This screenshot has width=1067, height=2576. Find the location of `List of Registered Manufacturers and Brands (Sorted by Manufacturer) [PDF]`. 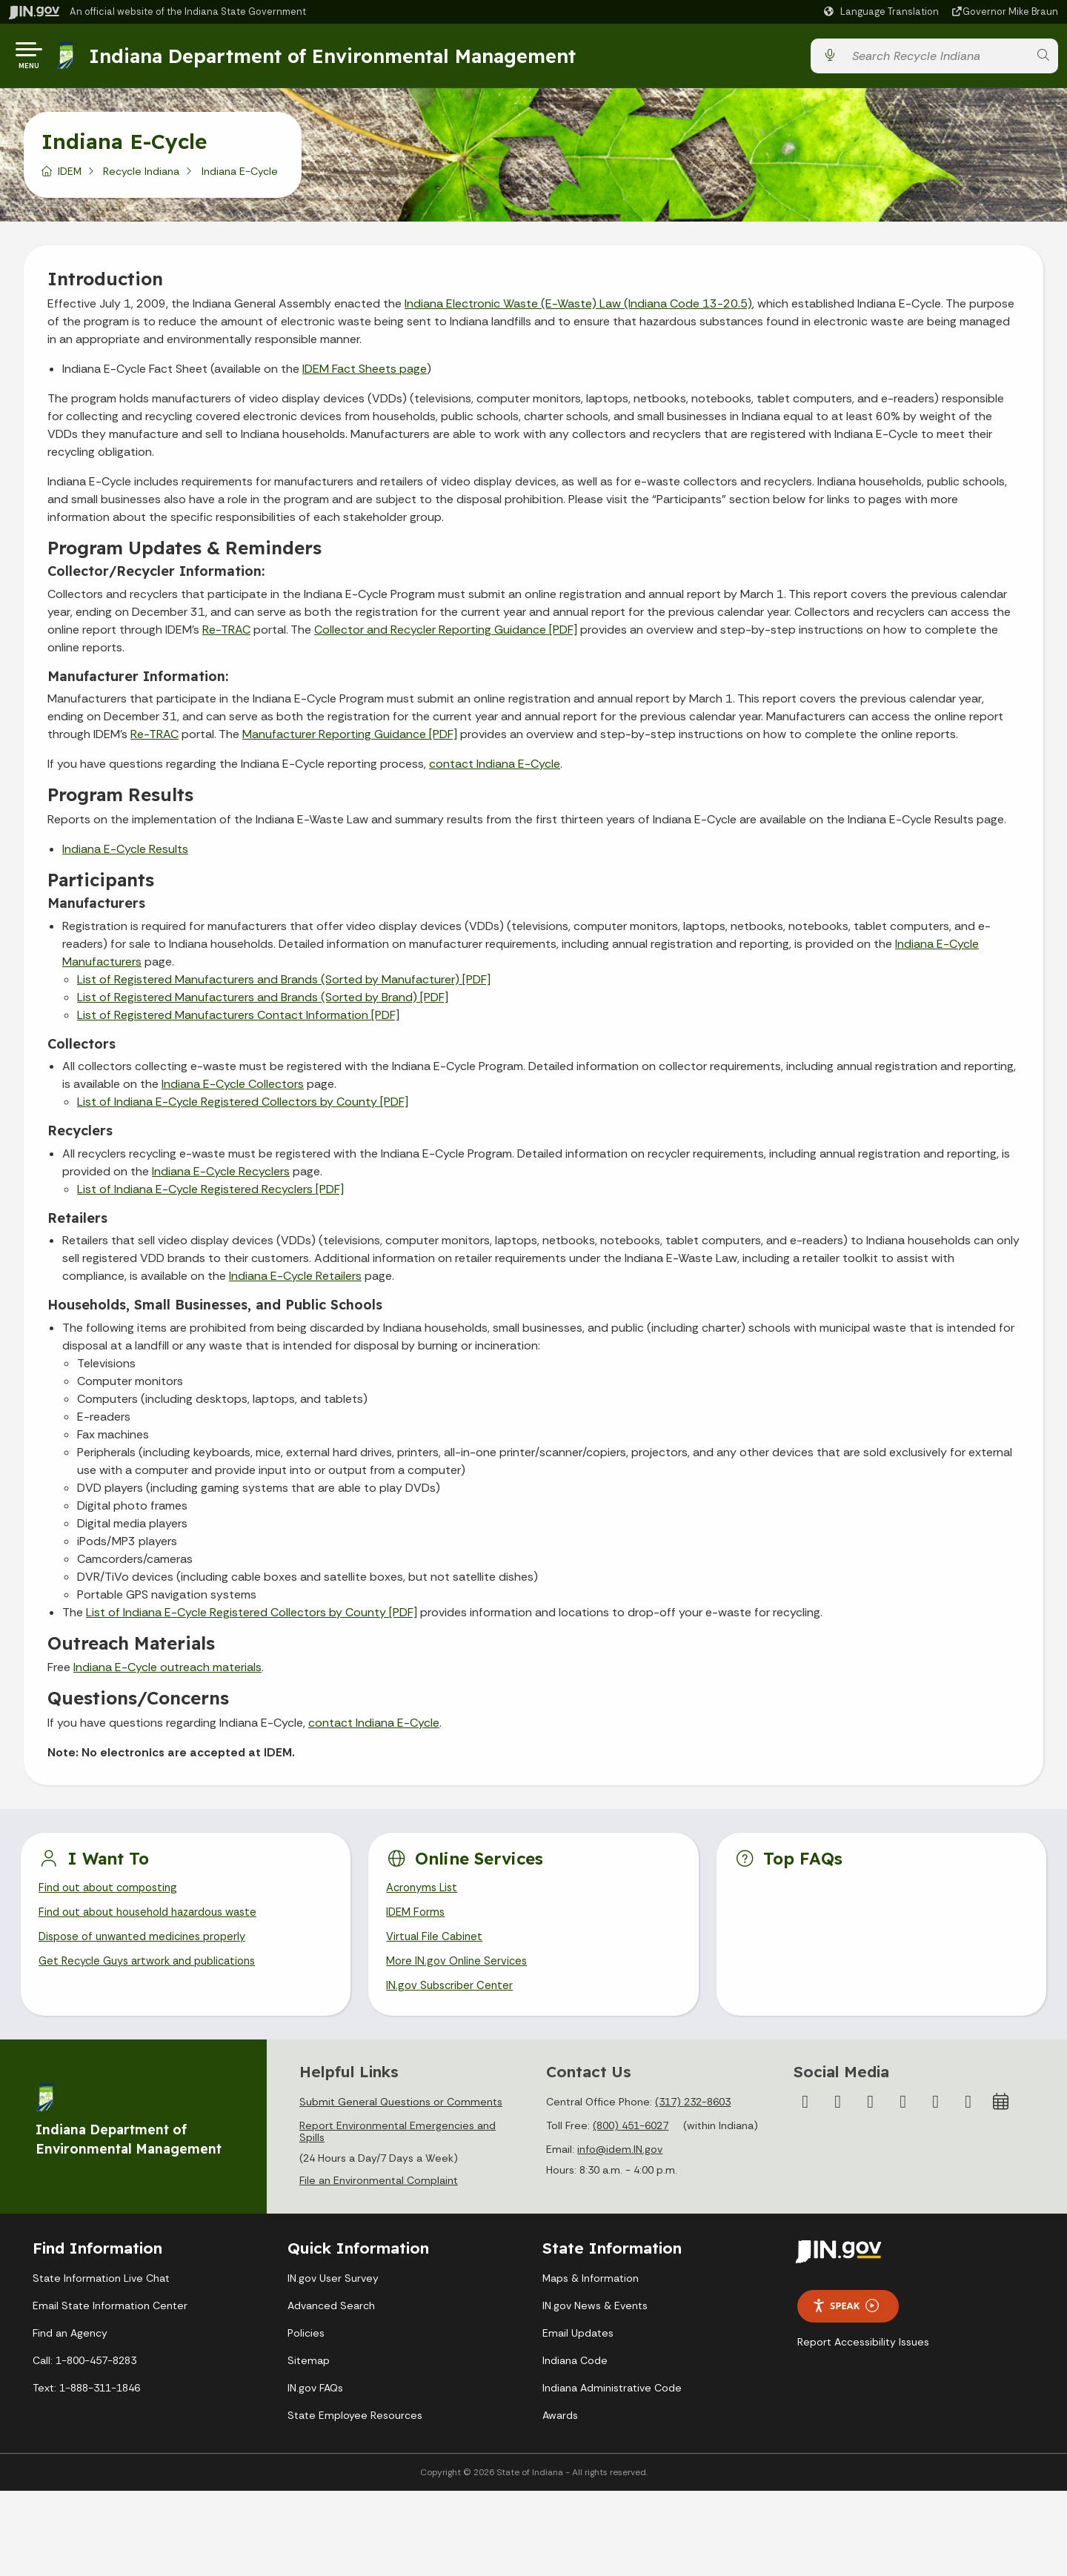

List of Registered Manufacturers and Brands (Sorted by Manufacturer) [PDF] is located at coordinates (284, 985).